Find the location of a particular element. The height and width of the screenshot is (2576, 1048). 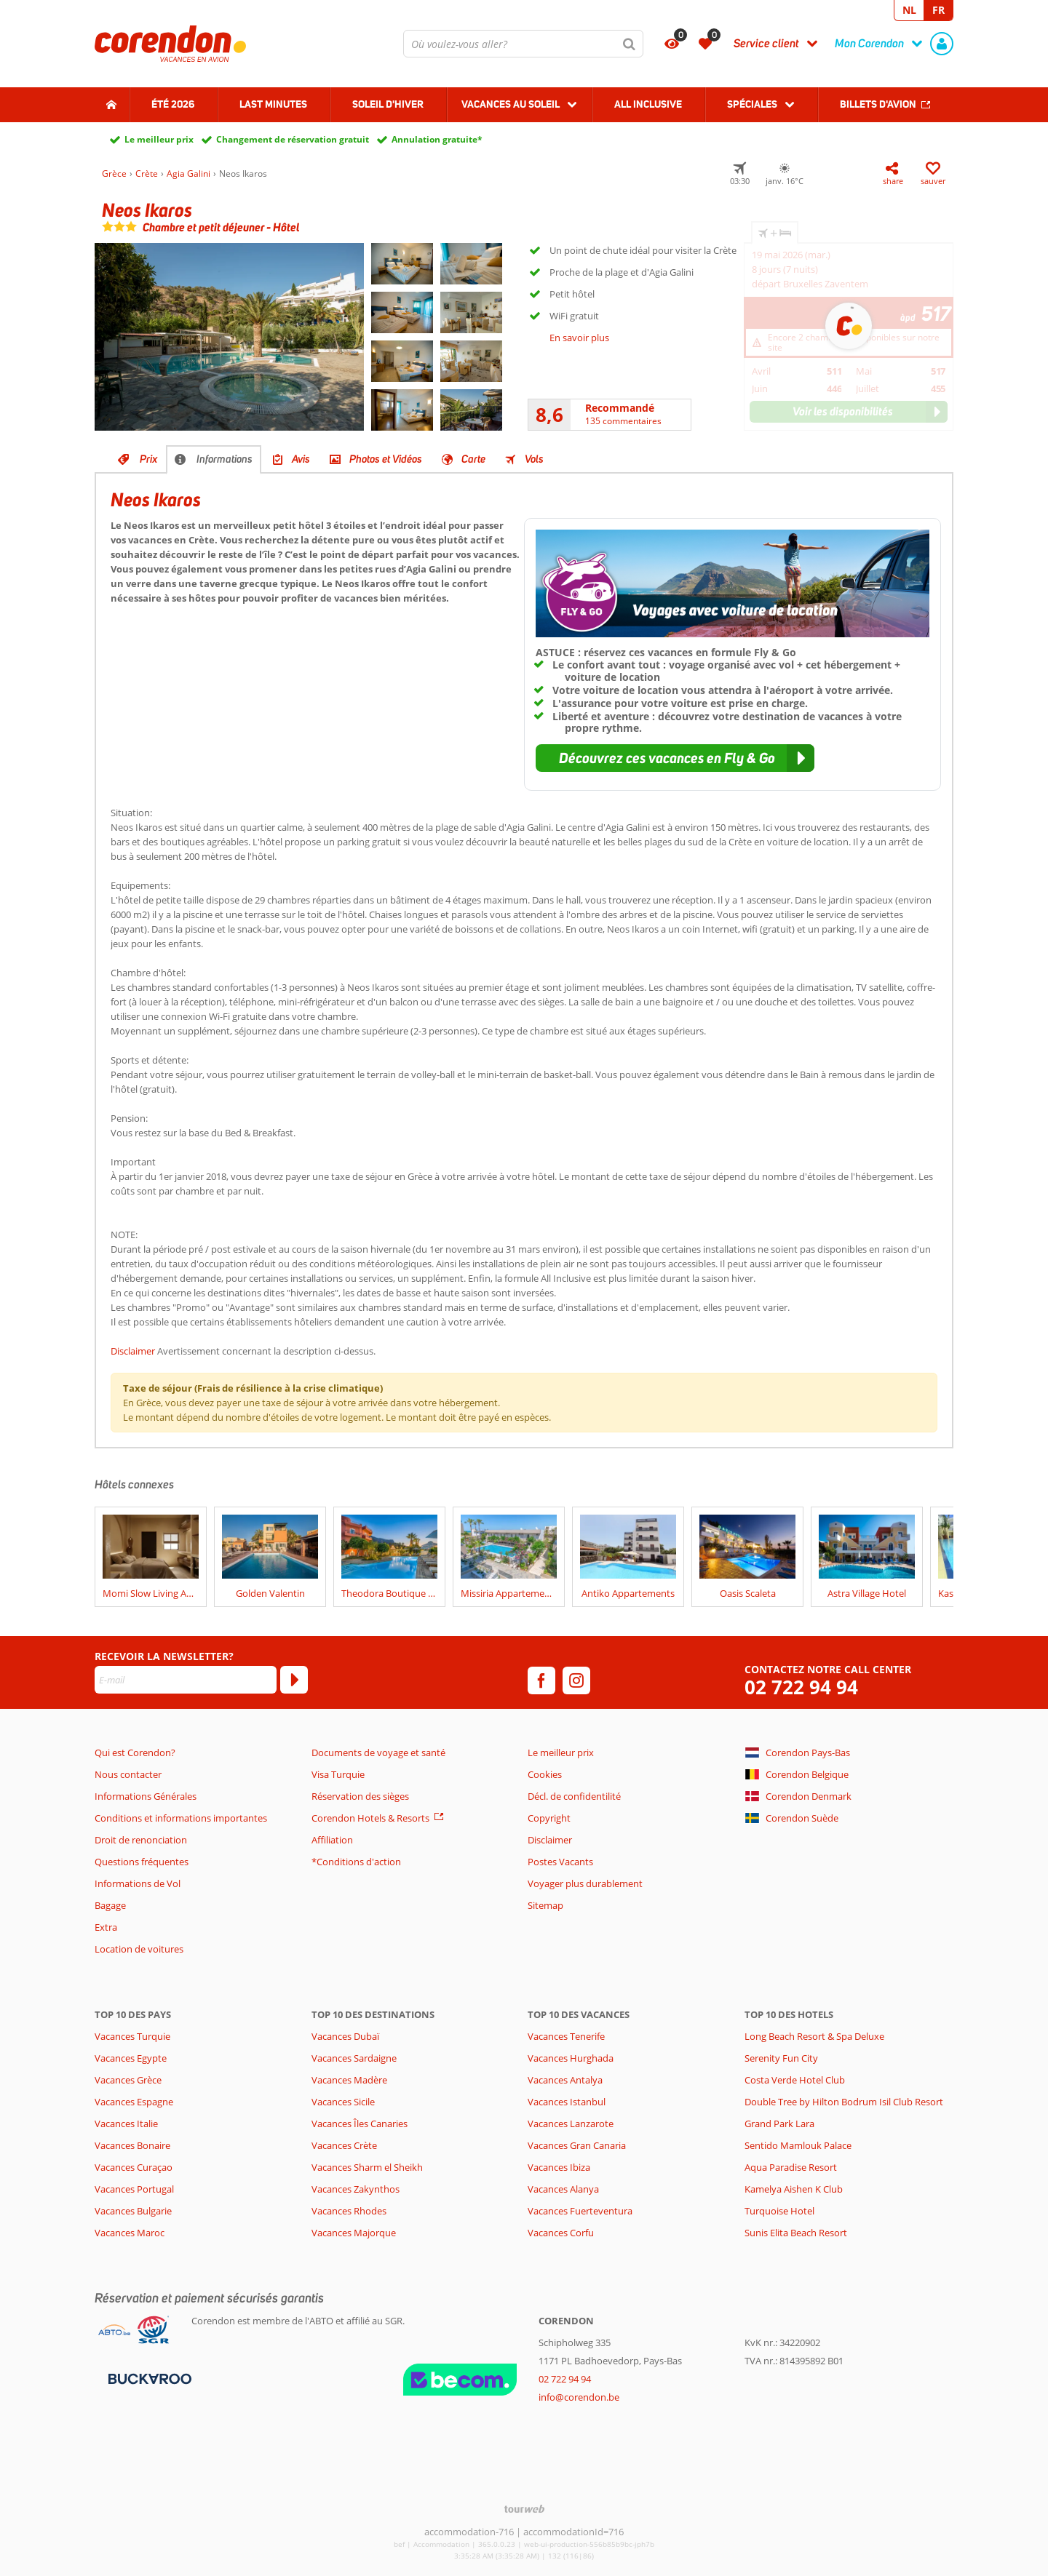

Vacances Egypte is located at coordinates (131, 2058).